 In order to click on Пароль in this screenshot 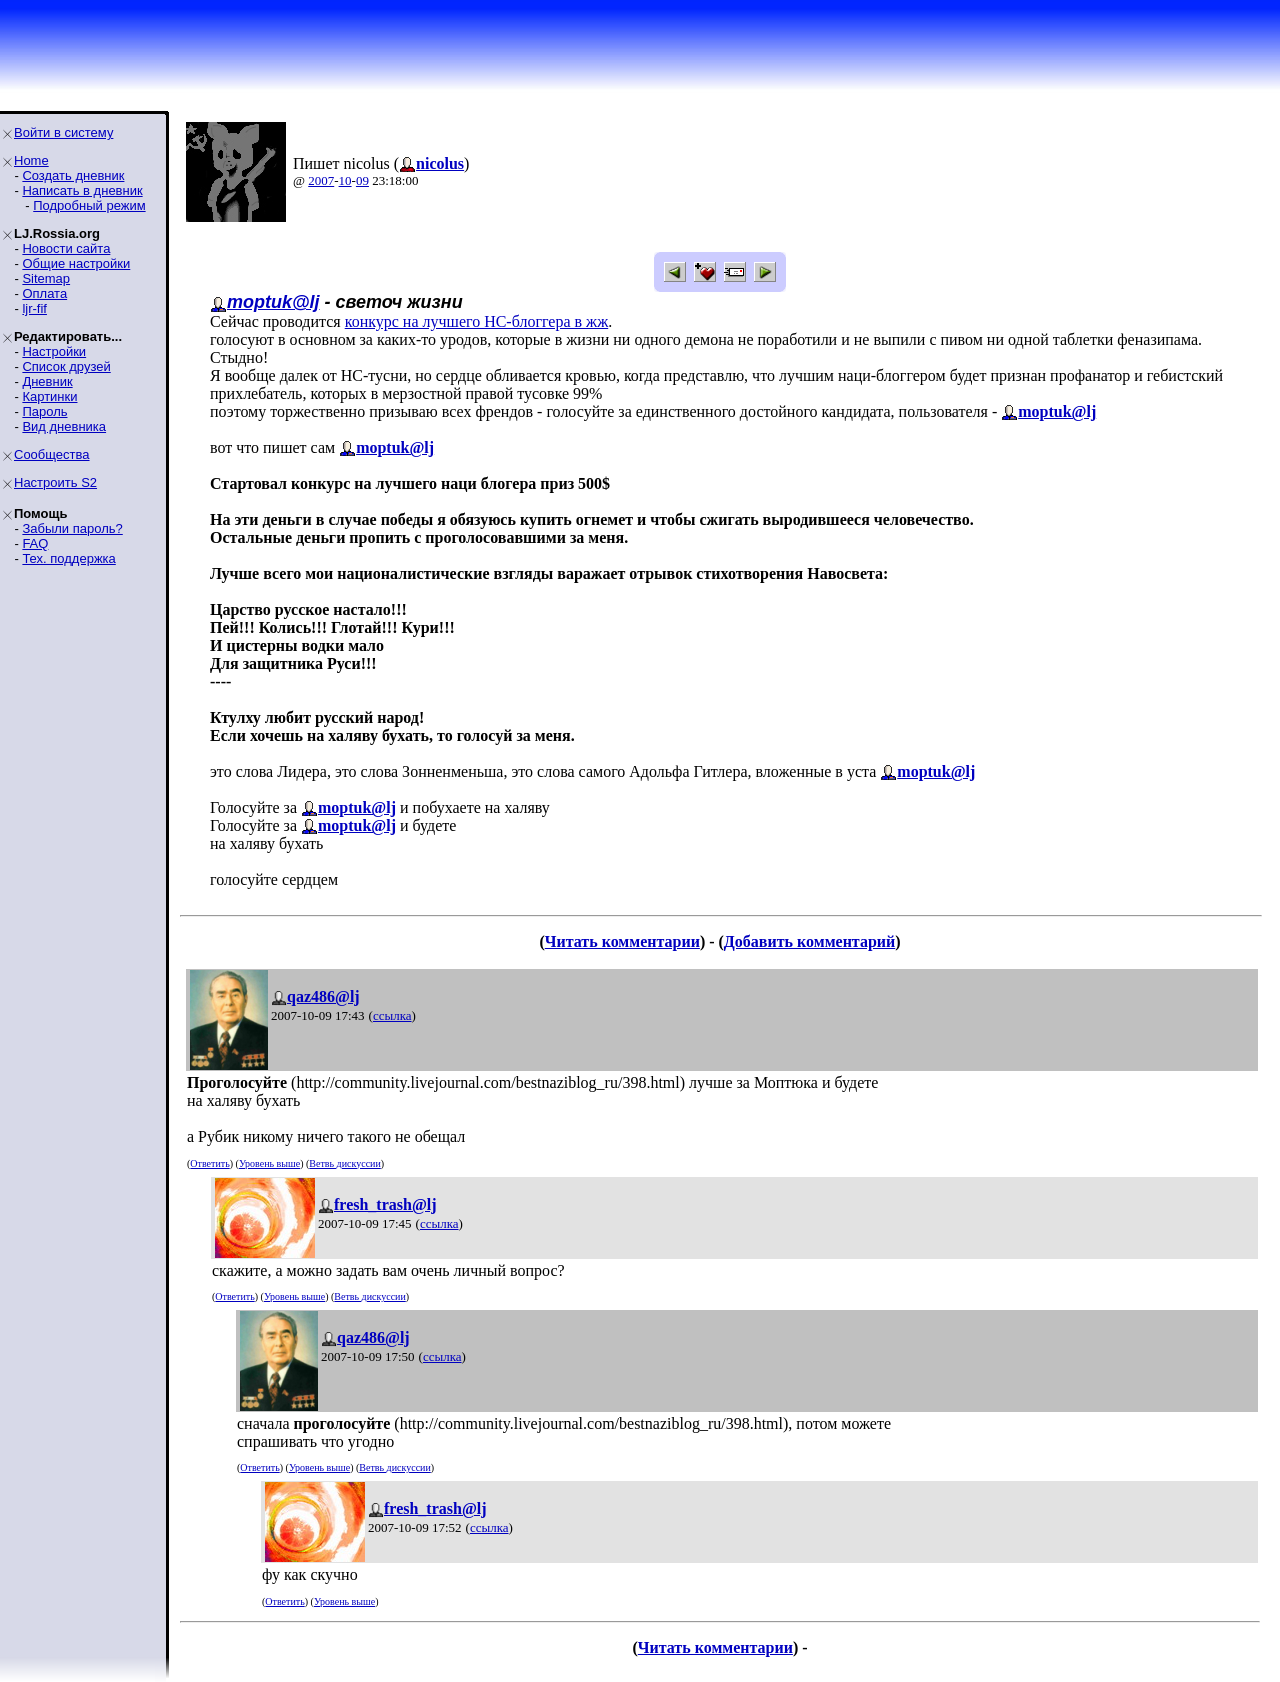, I will do `click(44, 411)`.